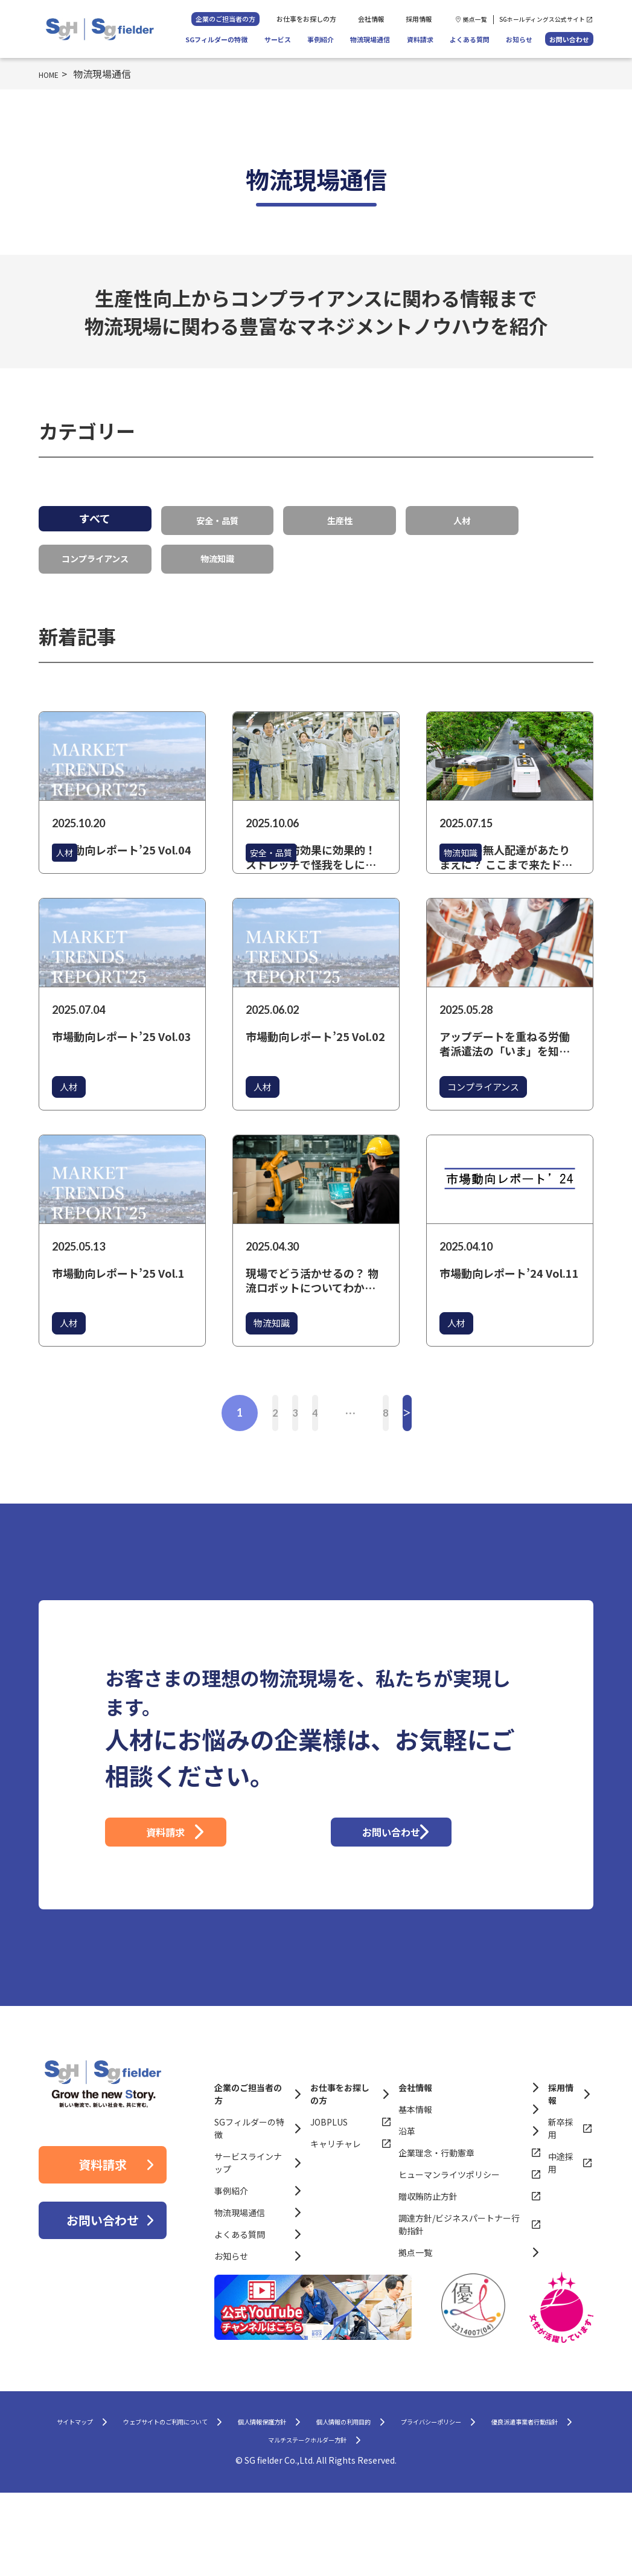 This screenshot has height=2576, width=632. I want to click on マルチステークホルダー方針, so click(439, 2521).